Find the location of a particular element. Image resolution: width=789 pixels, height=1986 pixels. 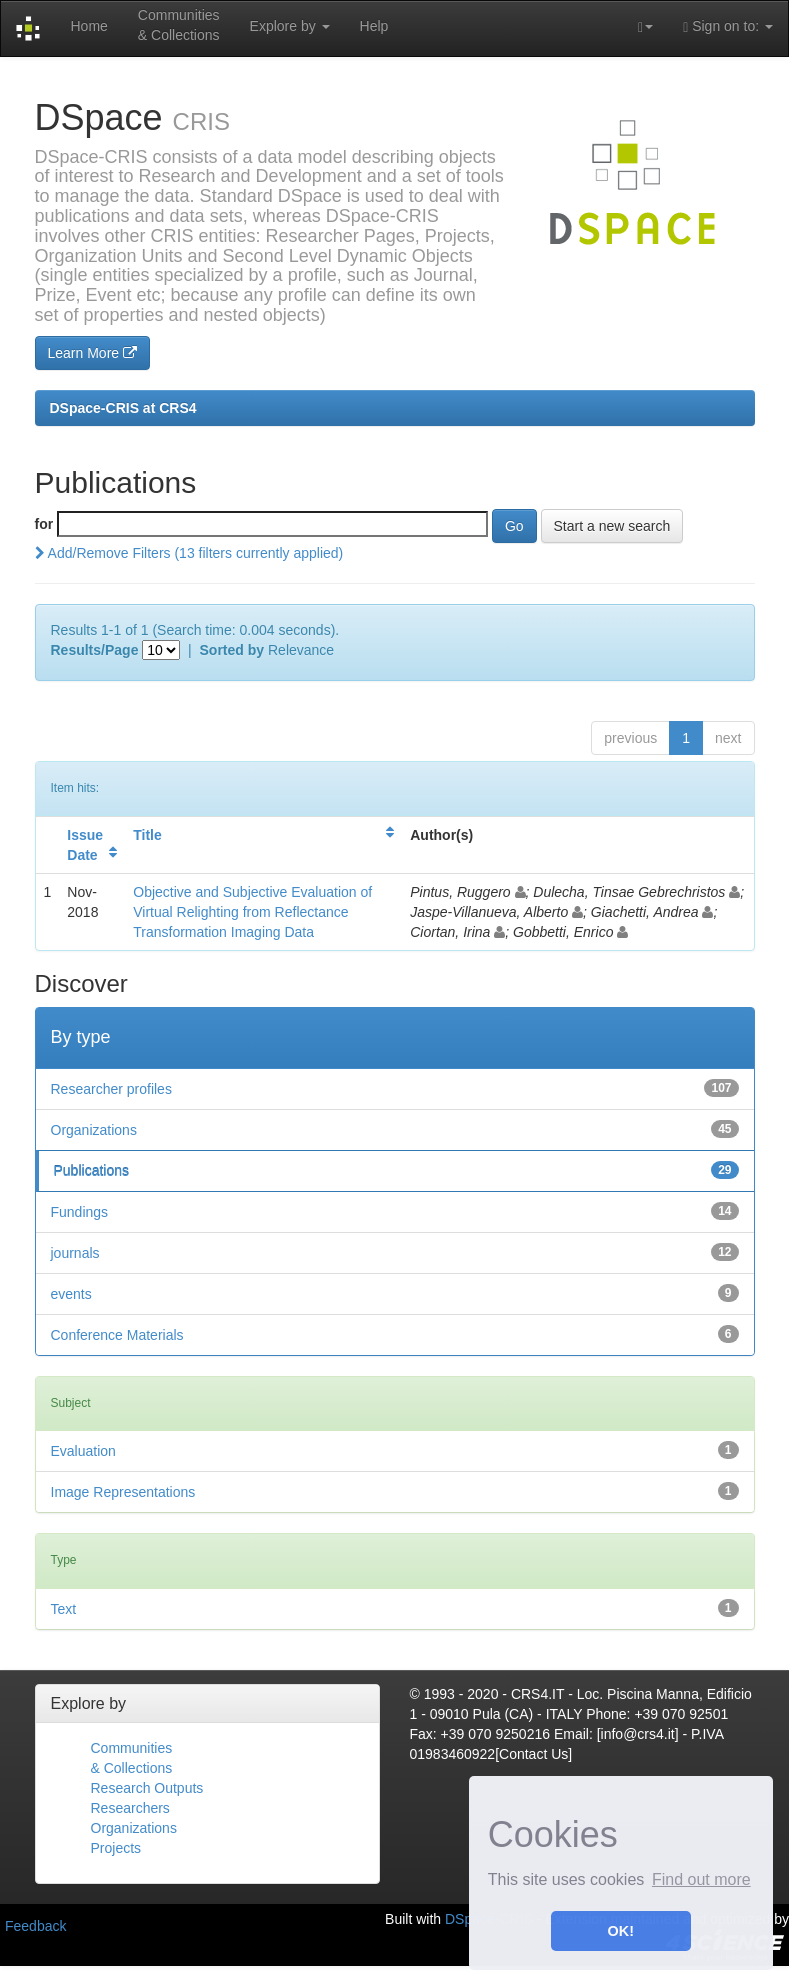

Researchers is located at coordinates (130, 1808).